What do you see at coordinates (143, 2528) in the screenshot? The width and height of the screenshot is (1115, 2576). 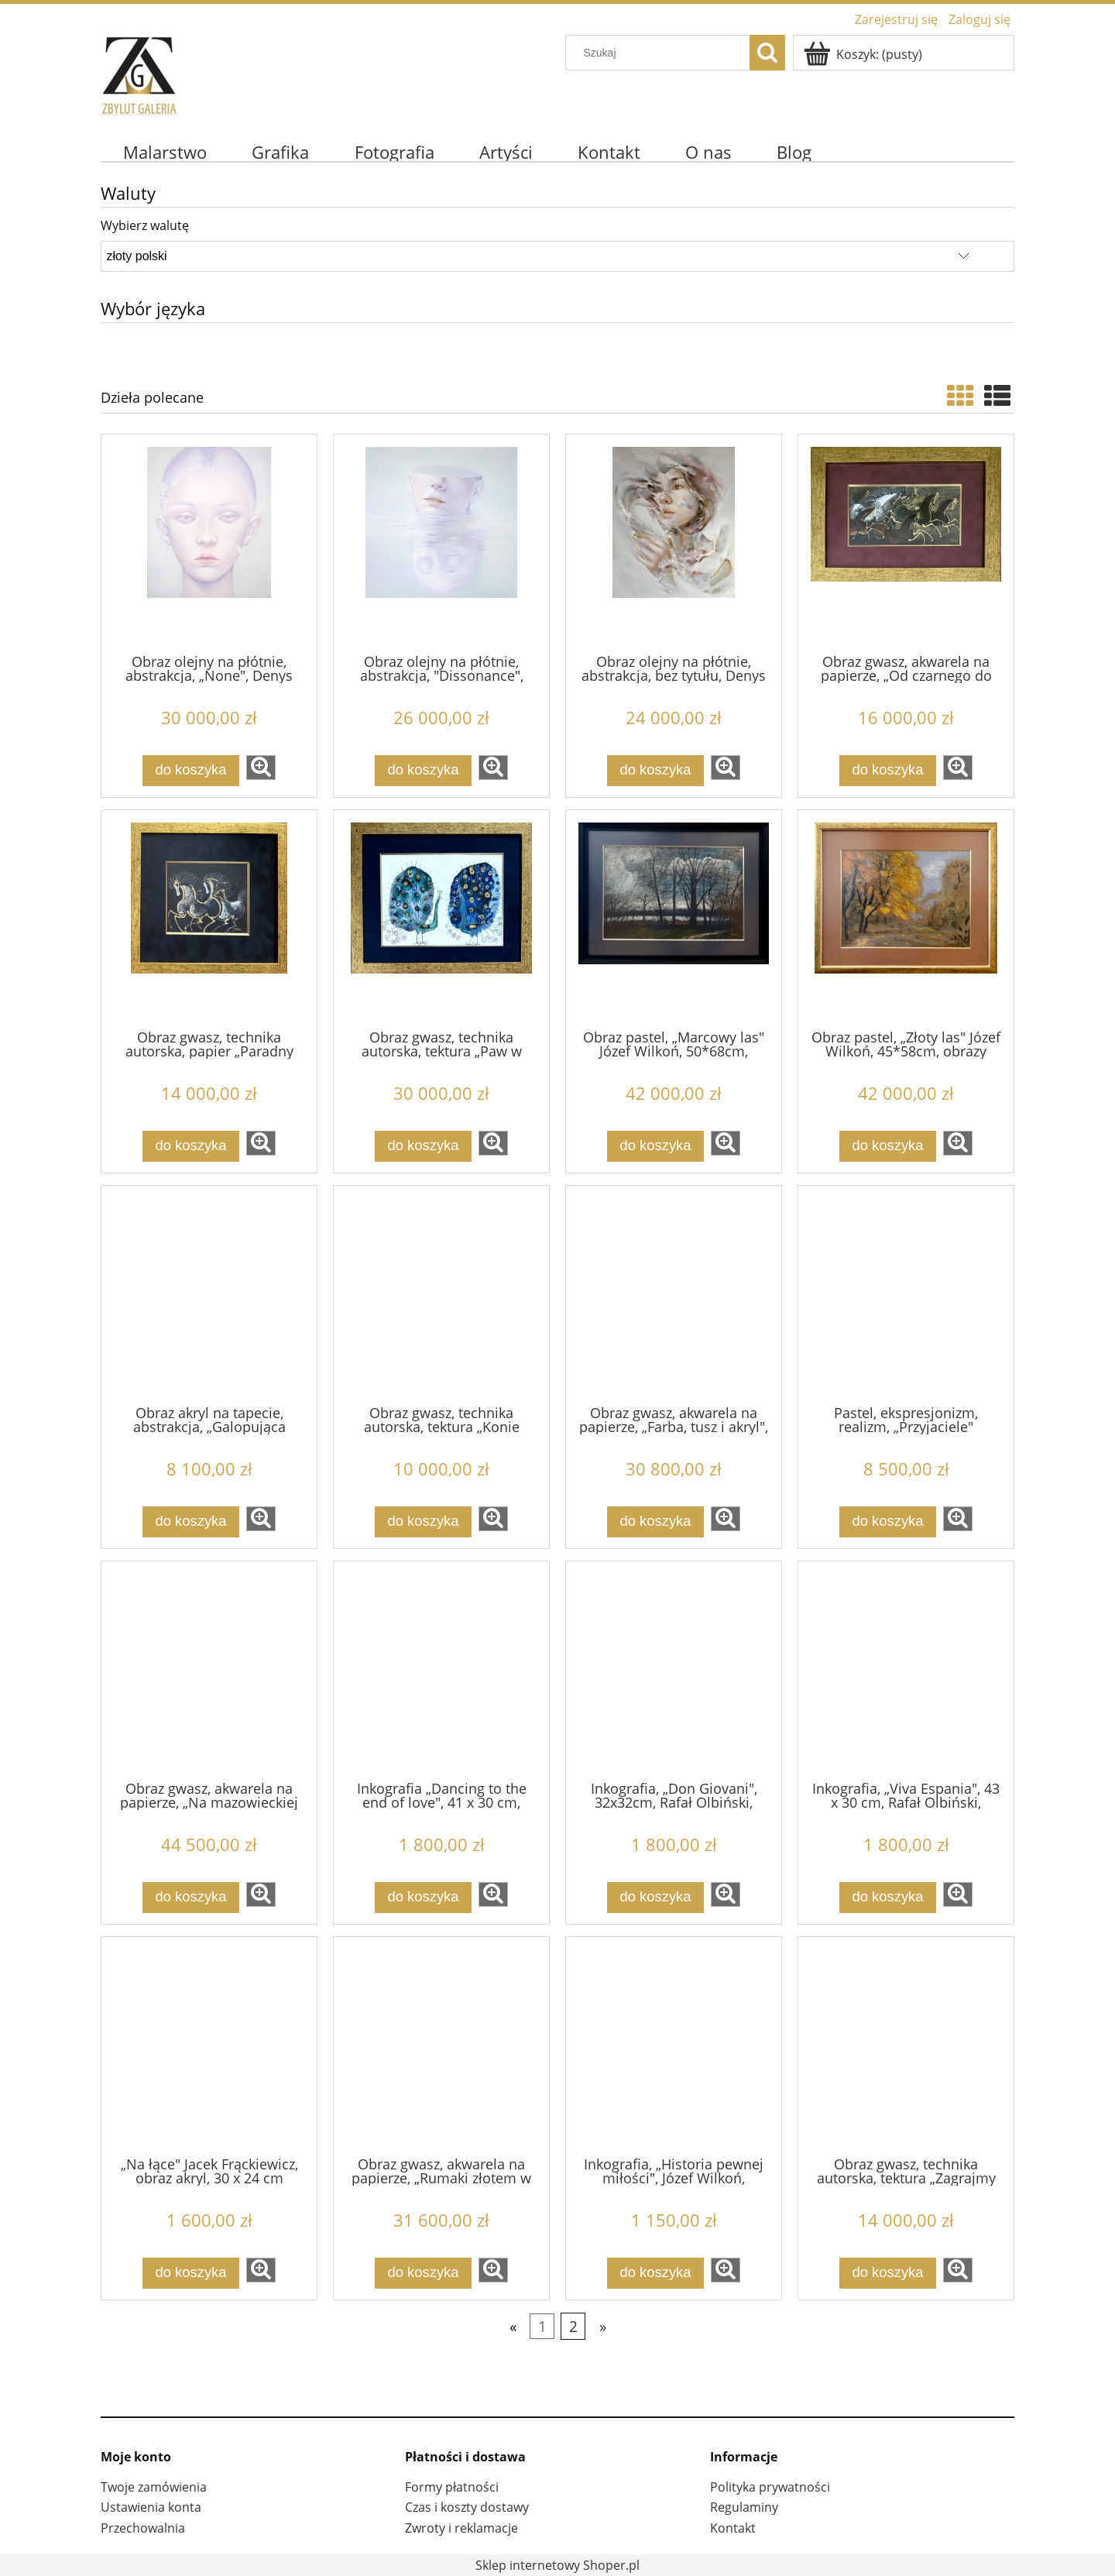 I see `Przechowalnia` at bounding box center [143, 2528].